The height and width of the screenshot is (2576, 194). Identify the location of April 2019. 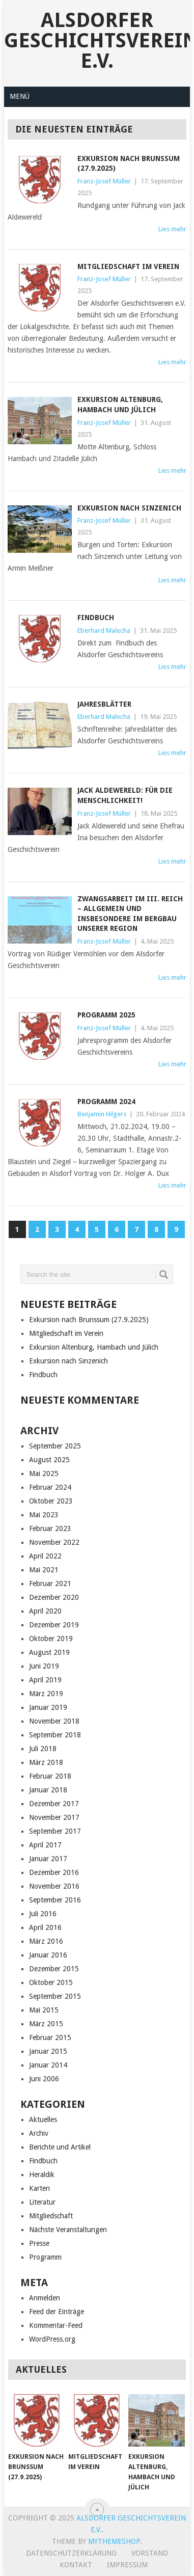
(45, 1680).